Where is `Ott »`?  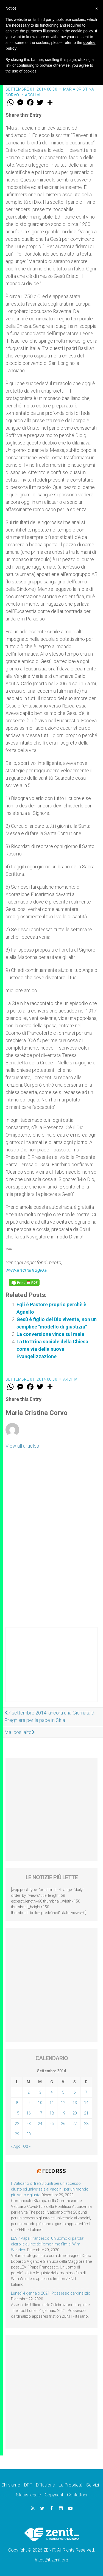
Ott » is located at coordinates (26, 2146).